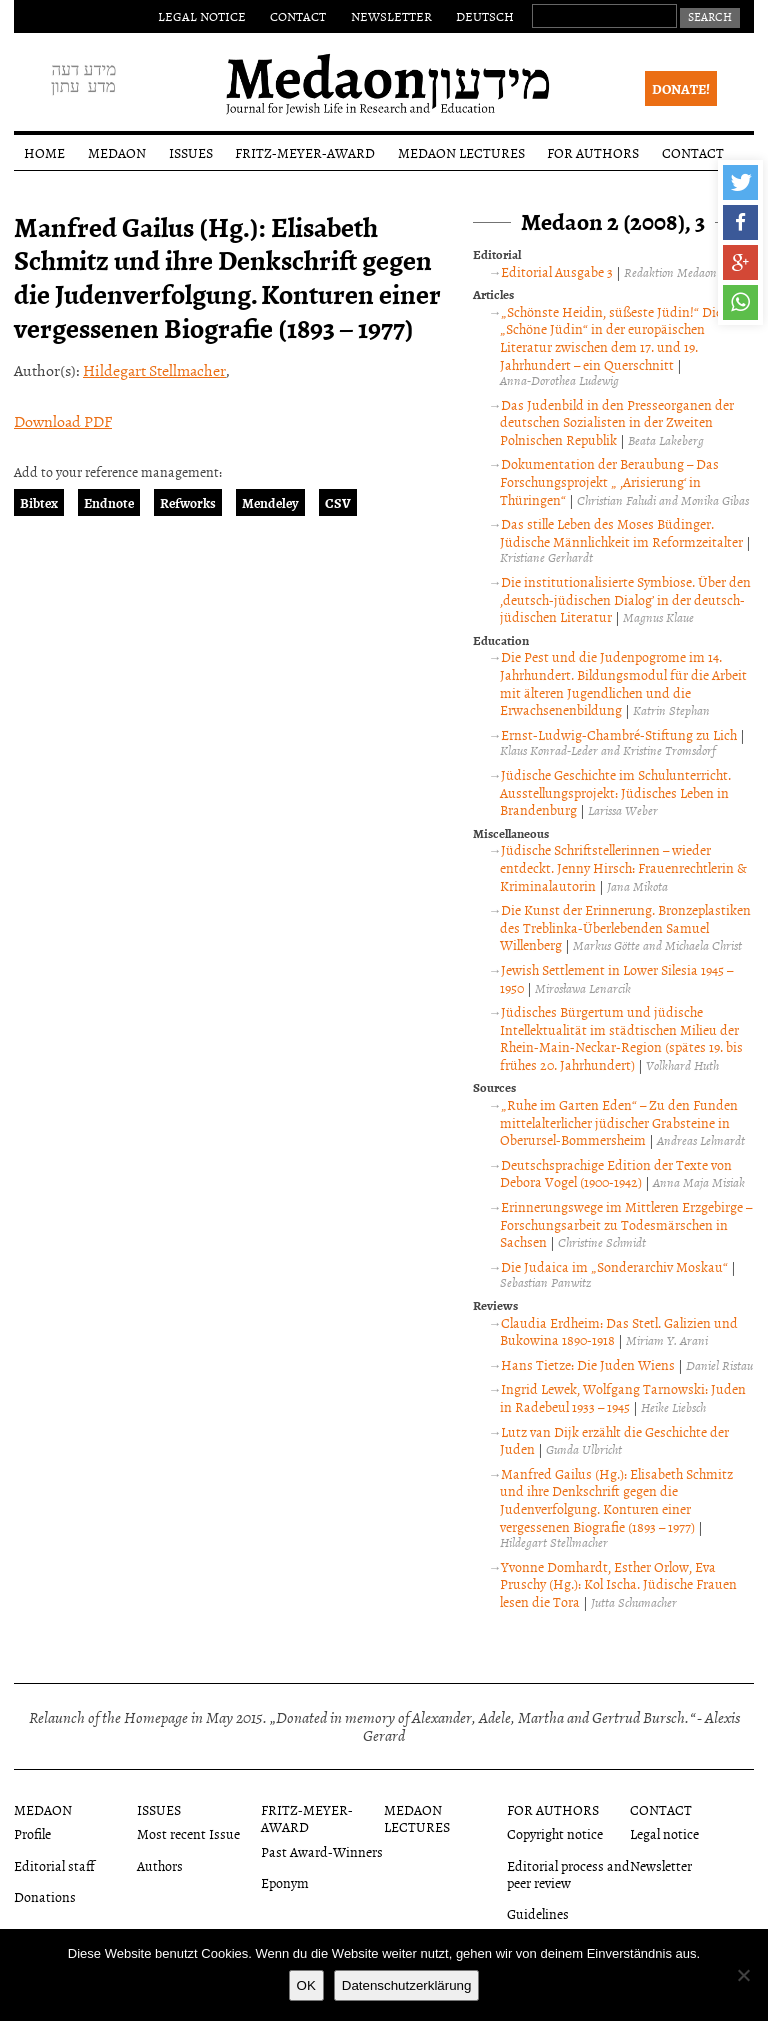 Image resolution: width=768 pixels, height=2021 pixels. I want to click on Hildegart Stellmacher, so click(154, 370).